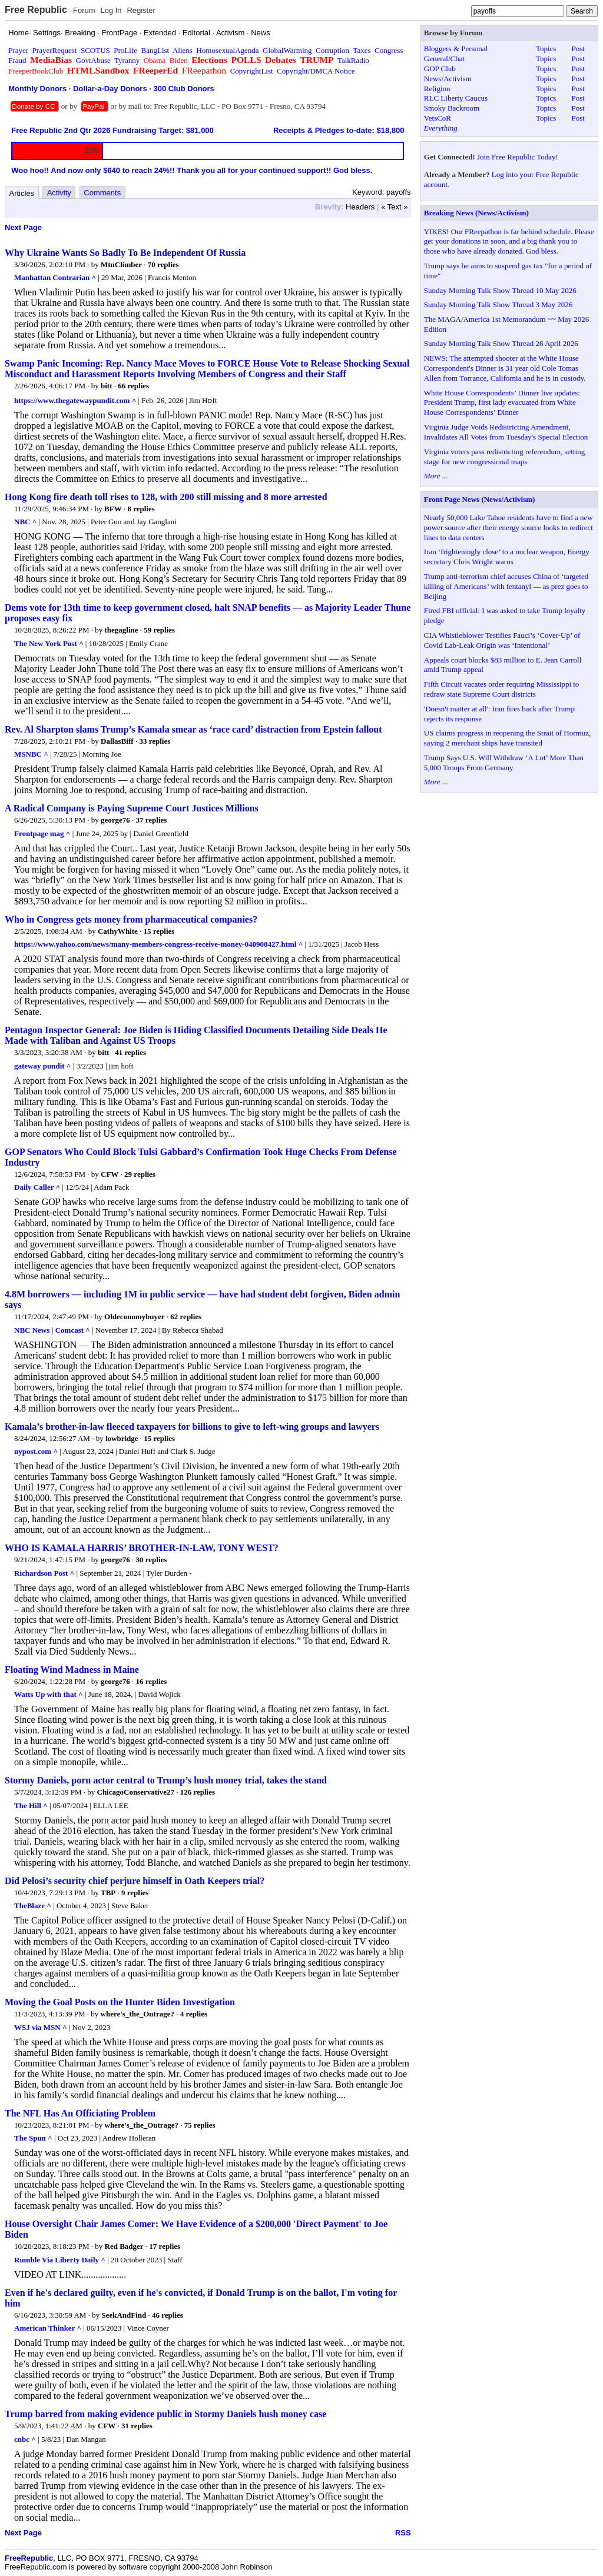 The height and width of the screenshot is (2576, 603). I want to click on GOP Club, so click(440, 68).